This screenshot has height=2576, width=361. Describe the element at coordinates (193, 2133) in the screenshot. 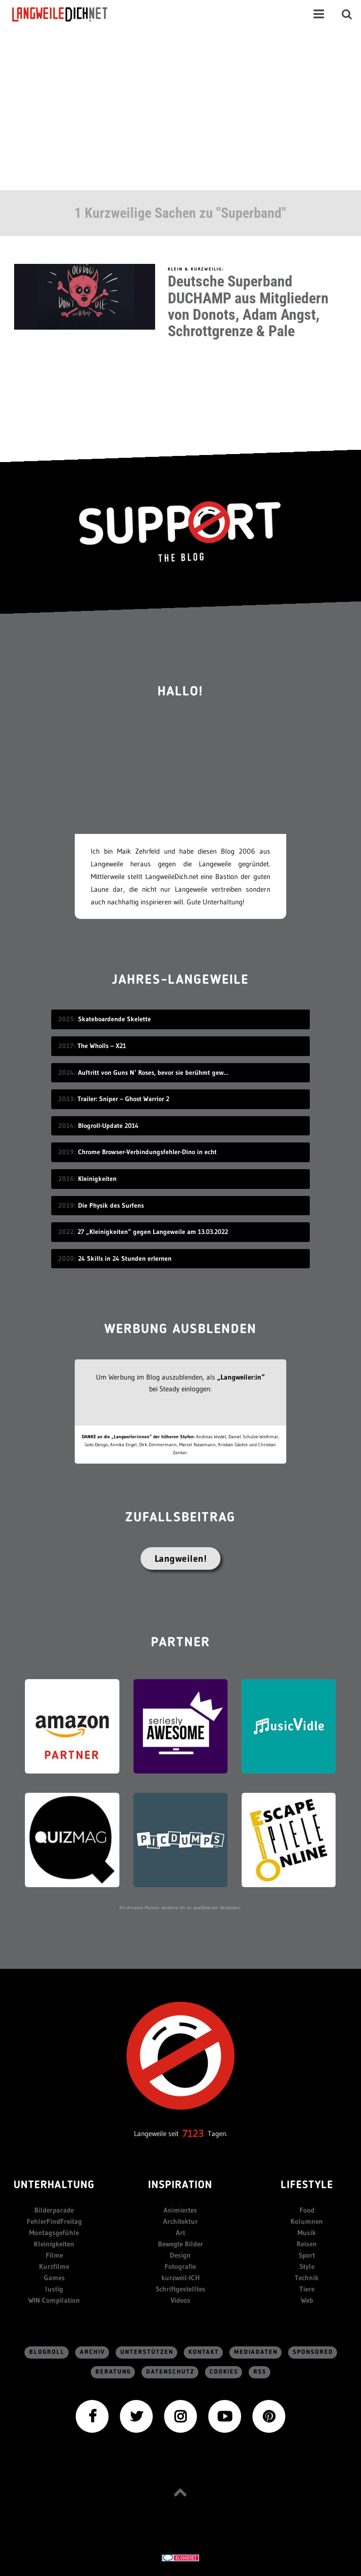

I see `7123` at that location.